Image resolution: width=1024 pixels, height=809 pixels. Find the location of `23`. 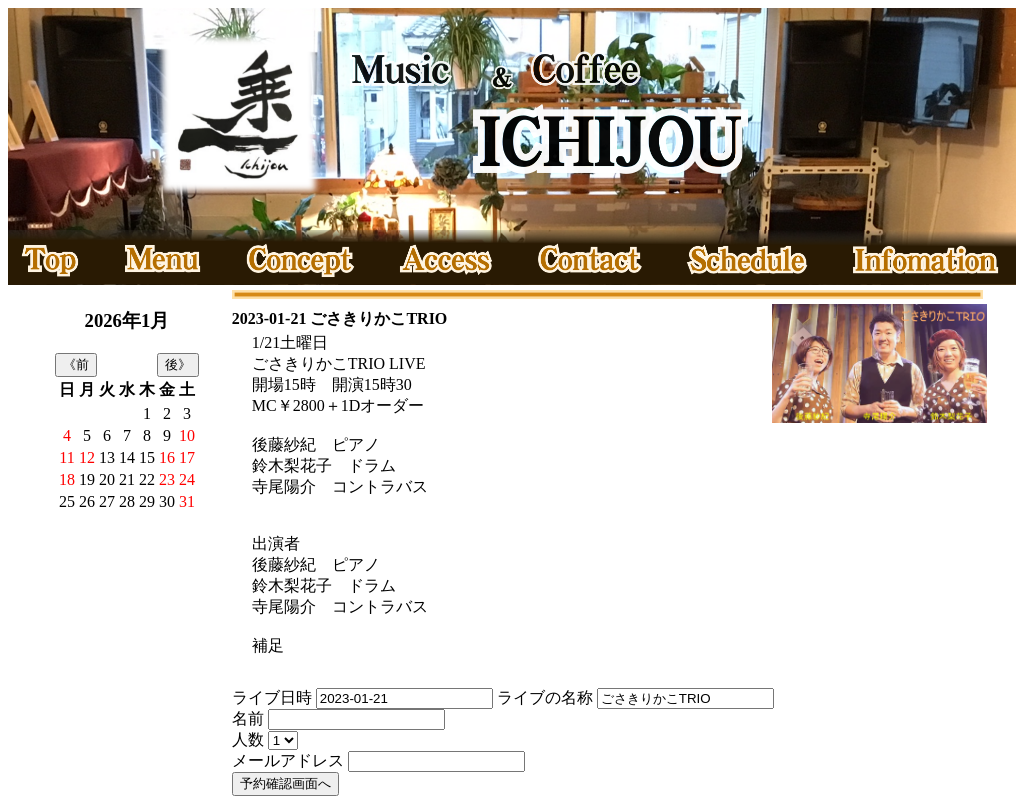

23 is located at coordinates (167, 479).